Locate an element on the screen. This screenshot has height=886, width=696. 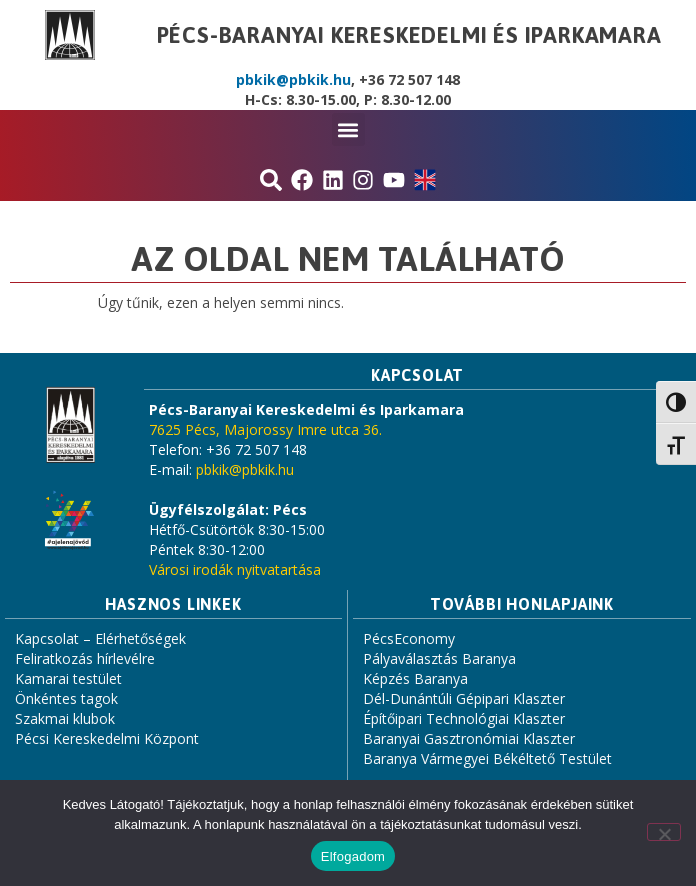
Kamarai testület is located at coordinates (68, 678).